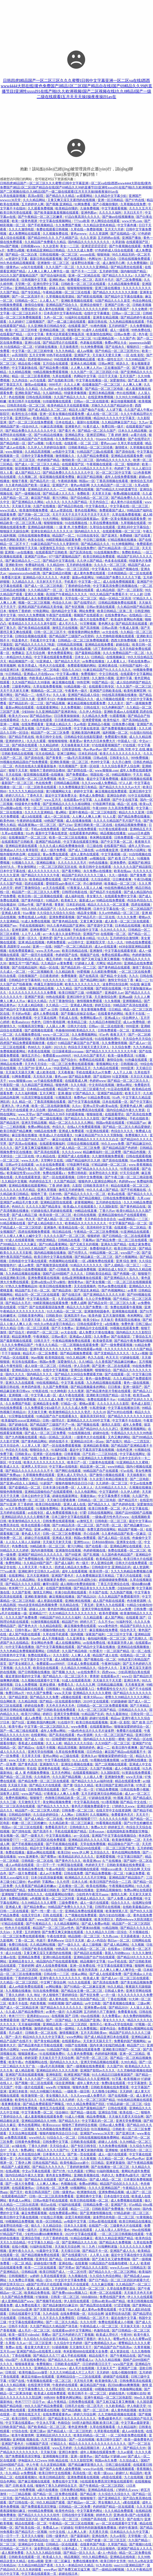 The height and width of the screenshot is (2576, 153). What do you see at coordinates (87, 2175) in the screenshot?
I see `亚洲欧美视频在线` at bounding box center [87, 2175].